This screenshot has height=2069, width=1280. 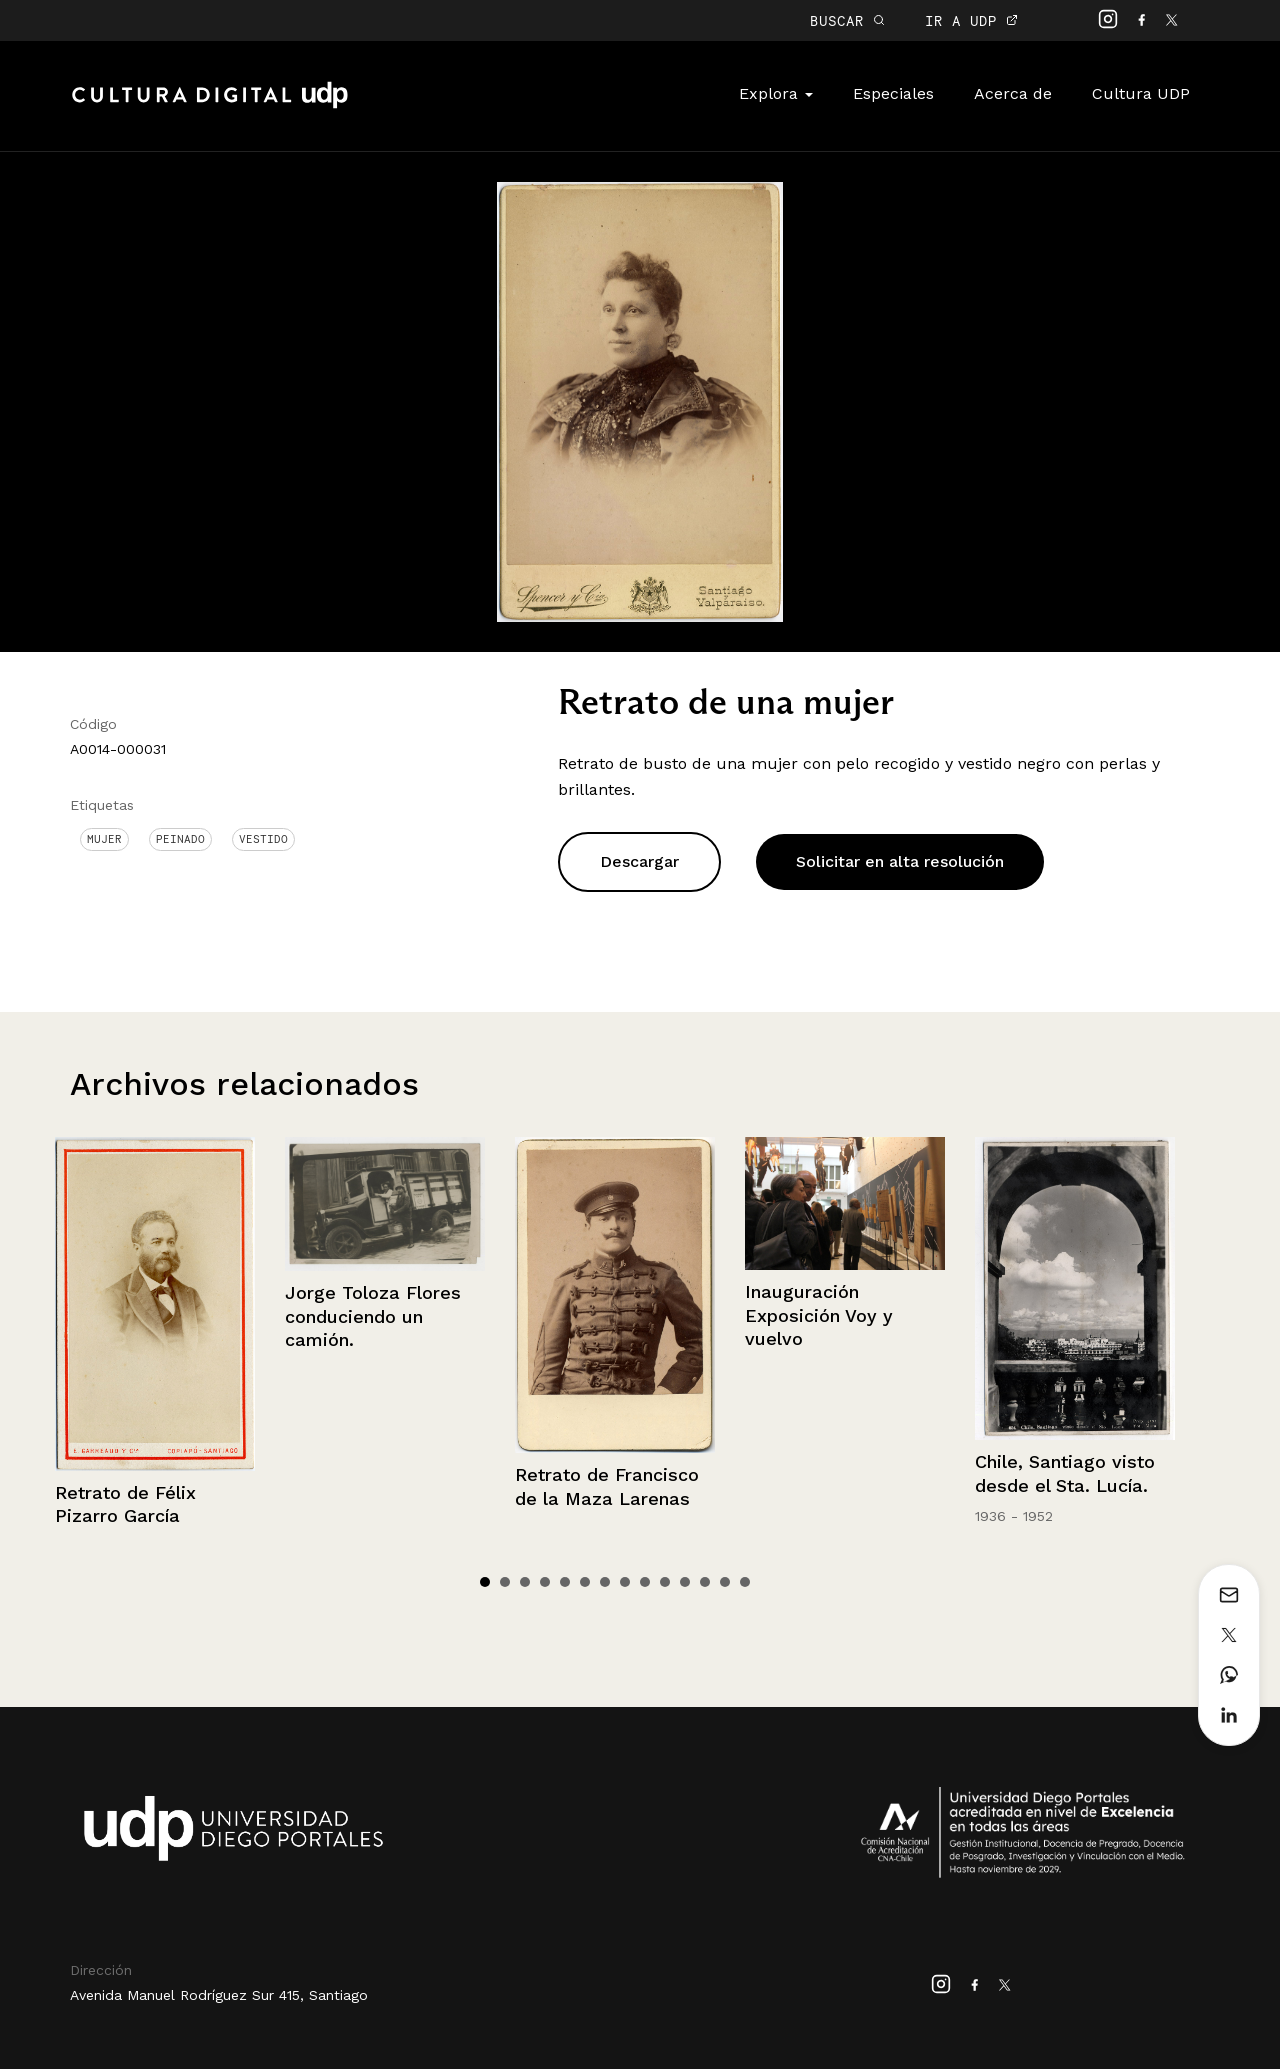 I want to click on Especiales, so click(x=893, y=93).